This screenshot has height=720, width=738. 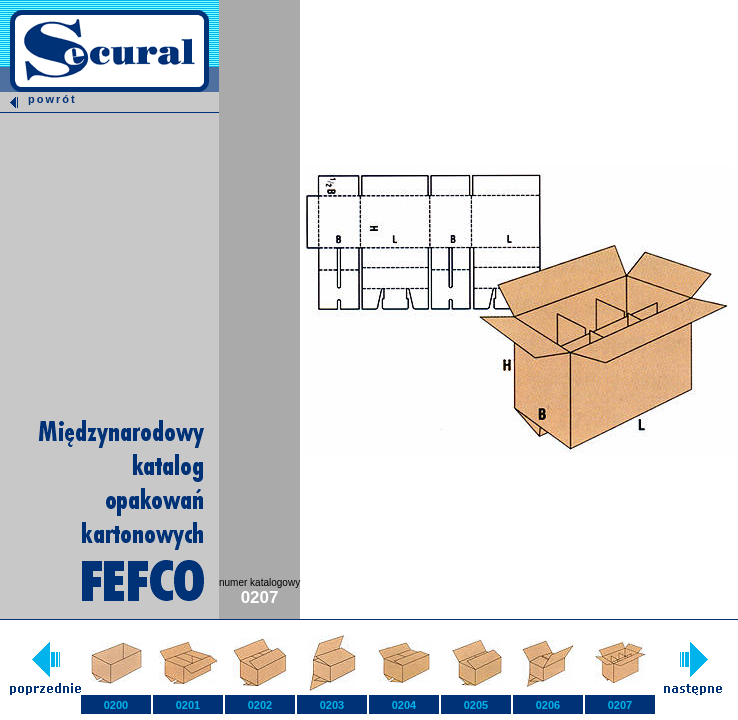 What do you see at coordinates (116, 705) in the screenshot?
I see `0200` at bounding box center [116, 705].